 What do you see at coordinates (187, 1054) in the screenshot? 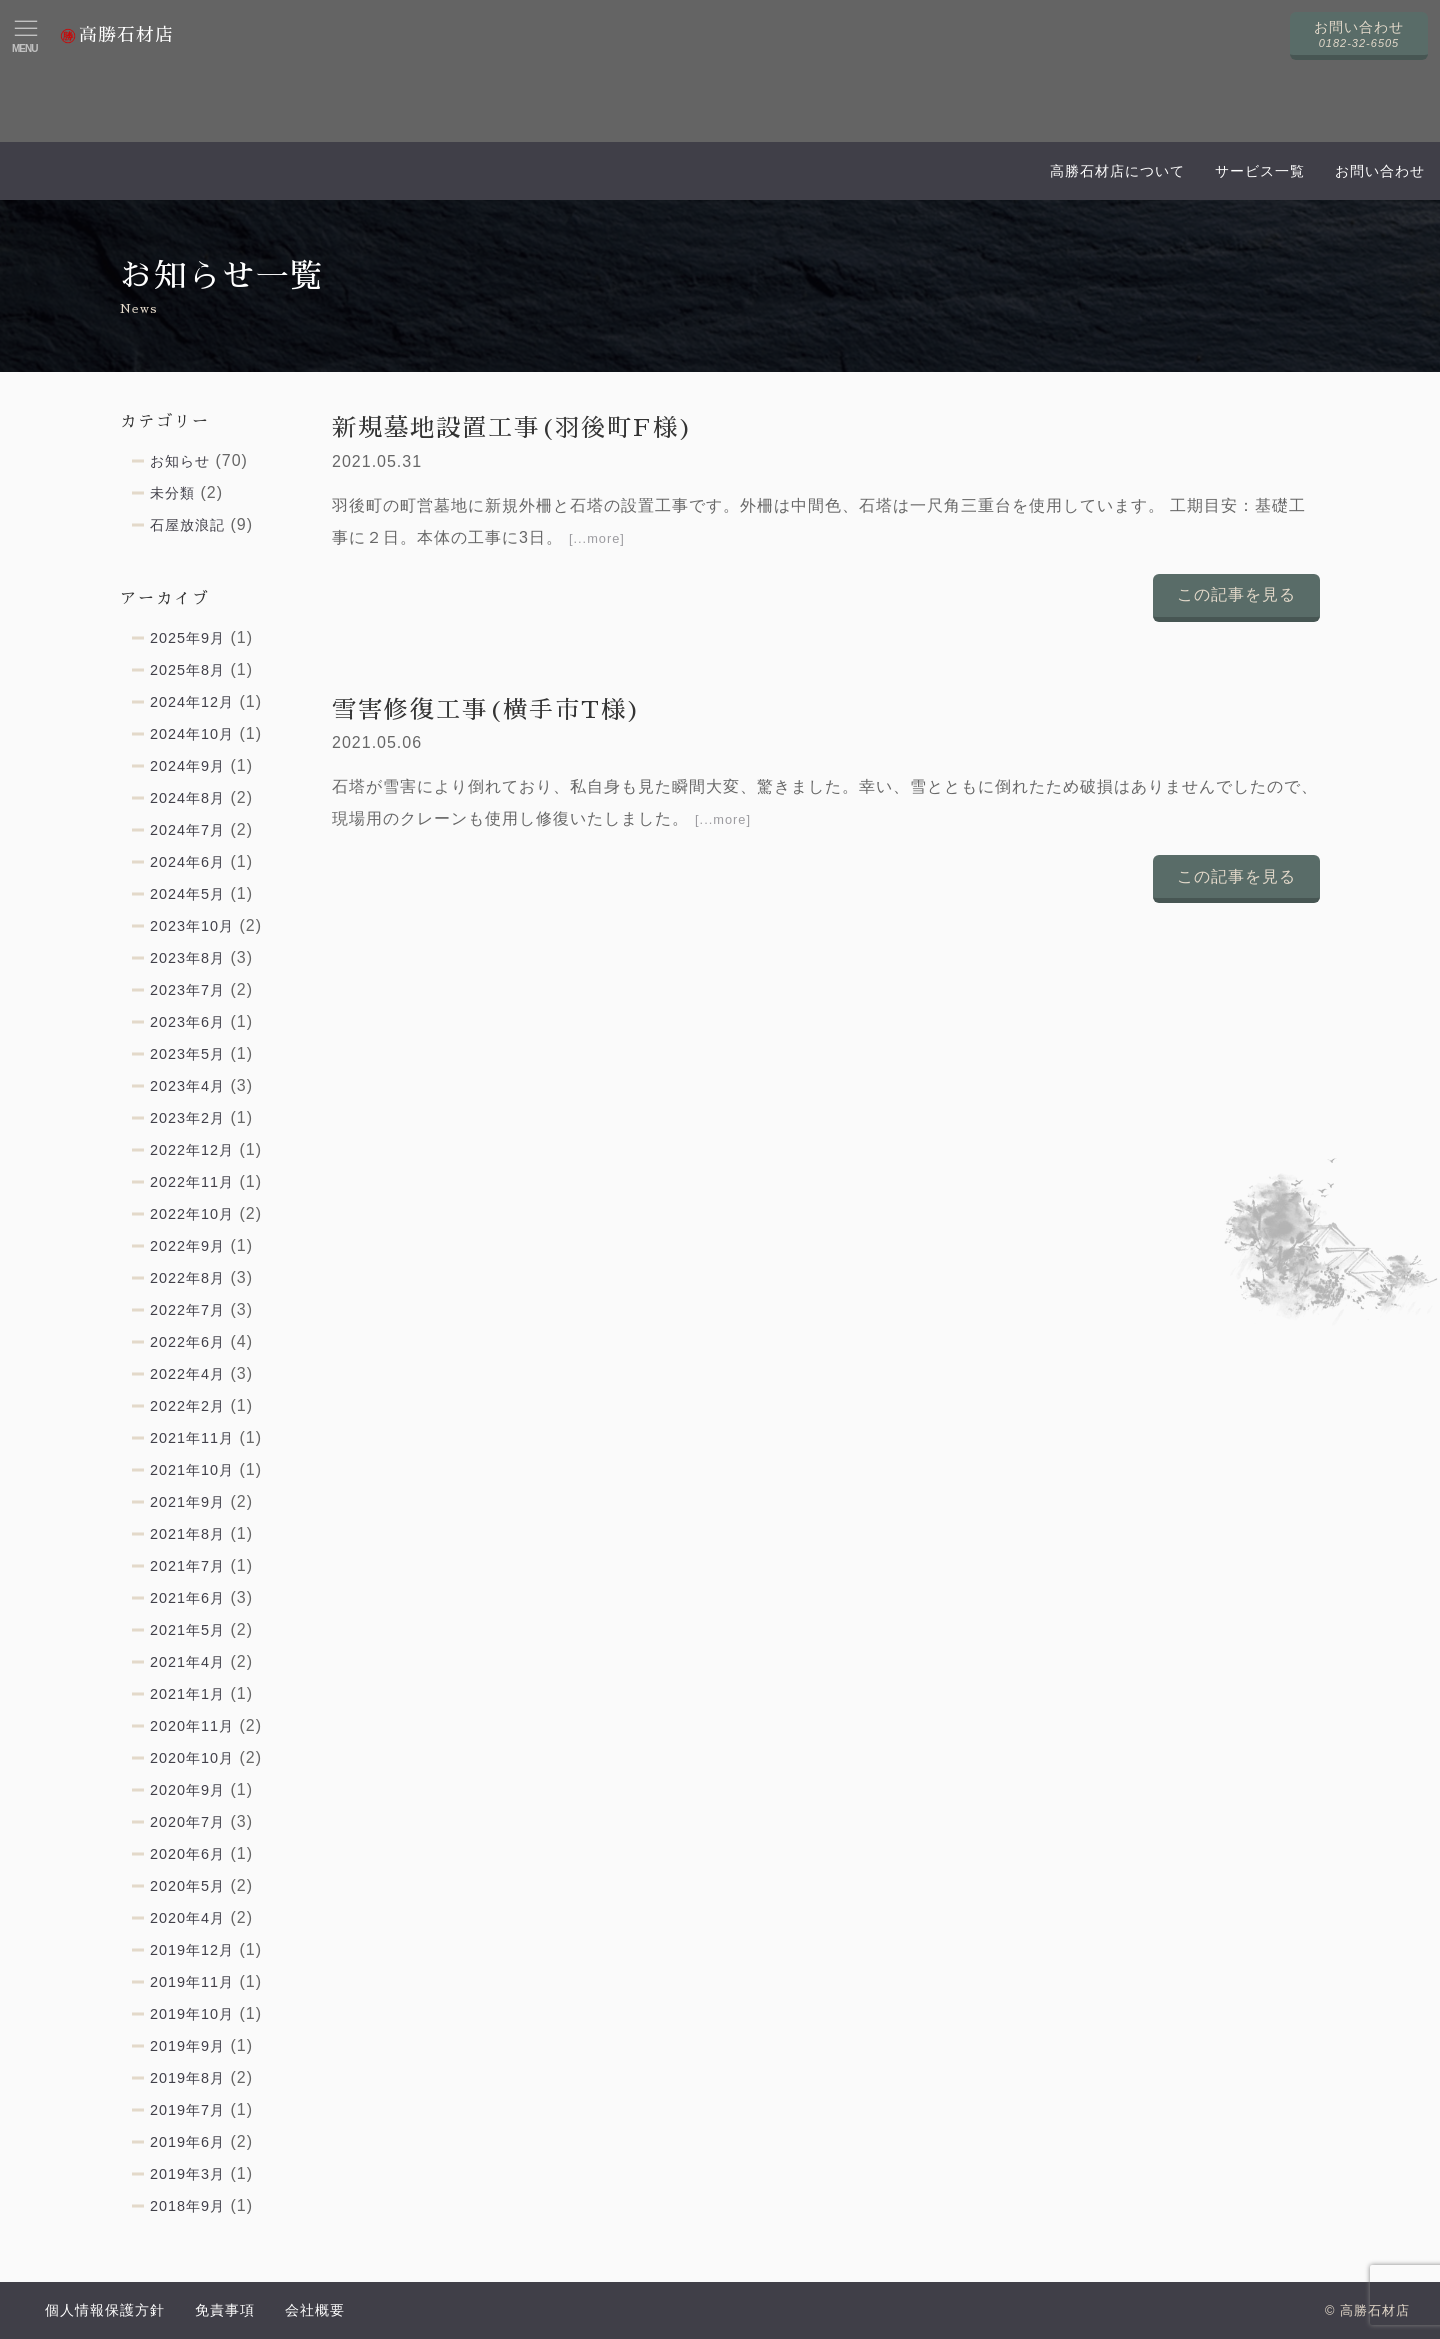
I see `2023年5月` at bounding box center [187, 1054].